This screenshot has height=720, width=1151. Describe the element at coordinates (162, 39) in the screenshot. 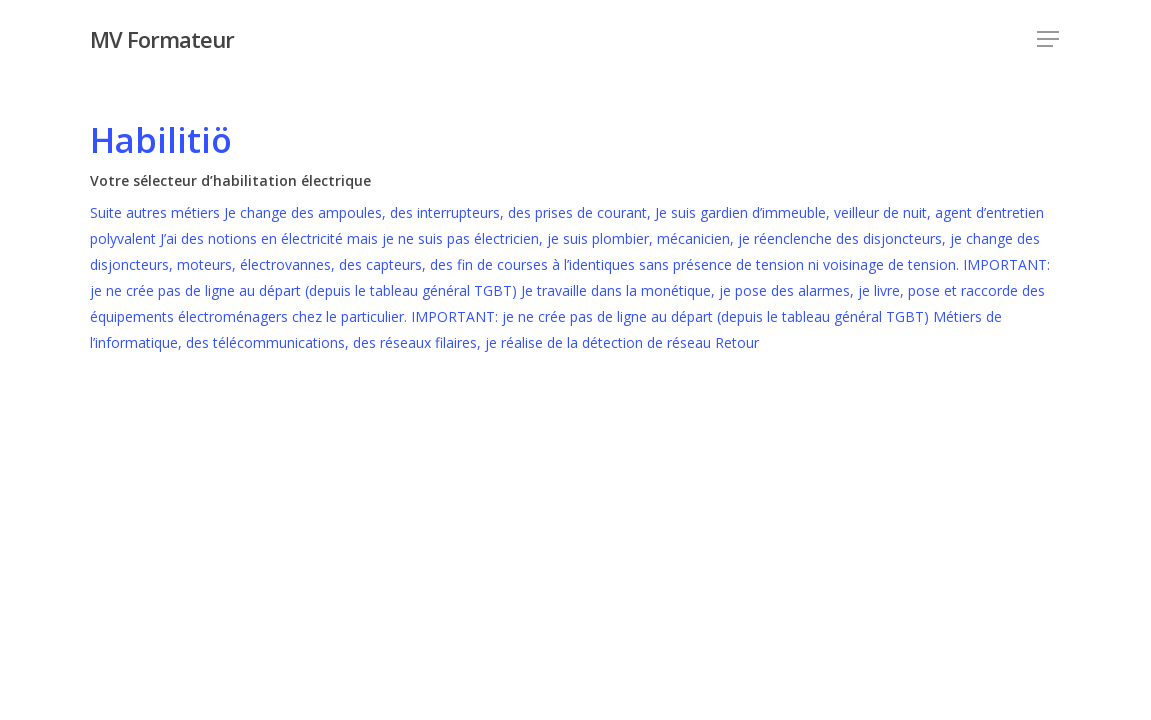

I see `MV Formateur` at that location.